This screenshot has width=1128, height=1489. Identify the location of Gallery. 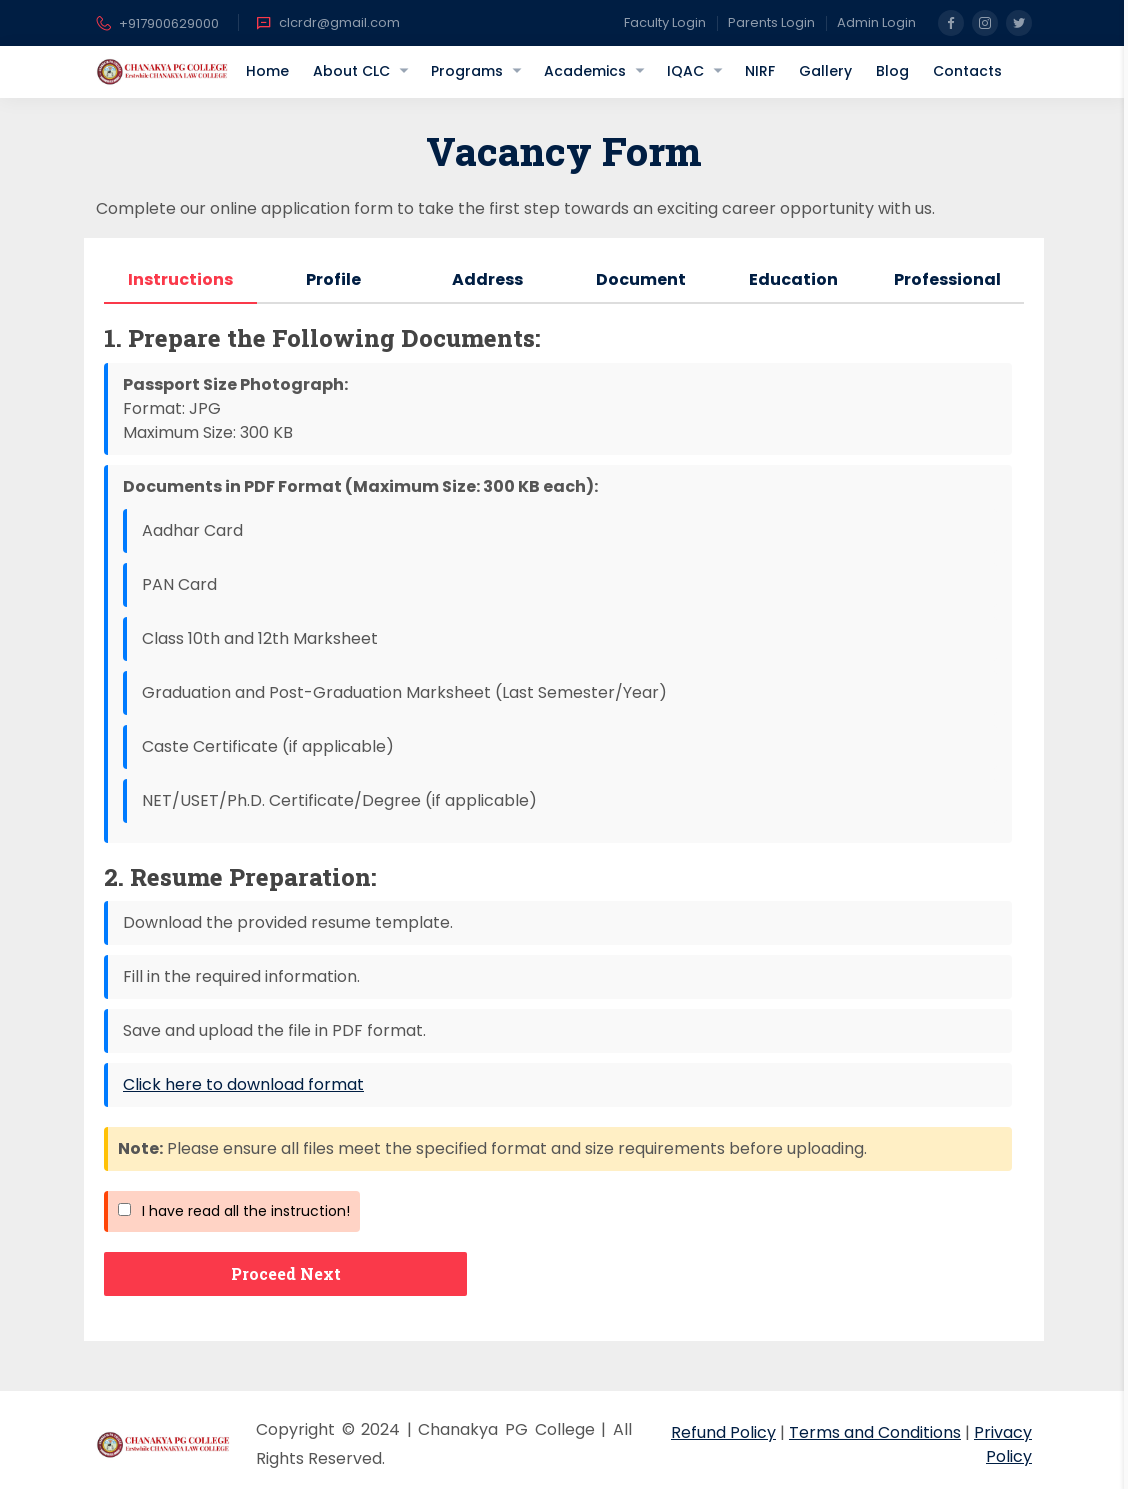
(825, 71).